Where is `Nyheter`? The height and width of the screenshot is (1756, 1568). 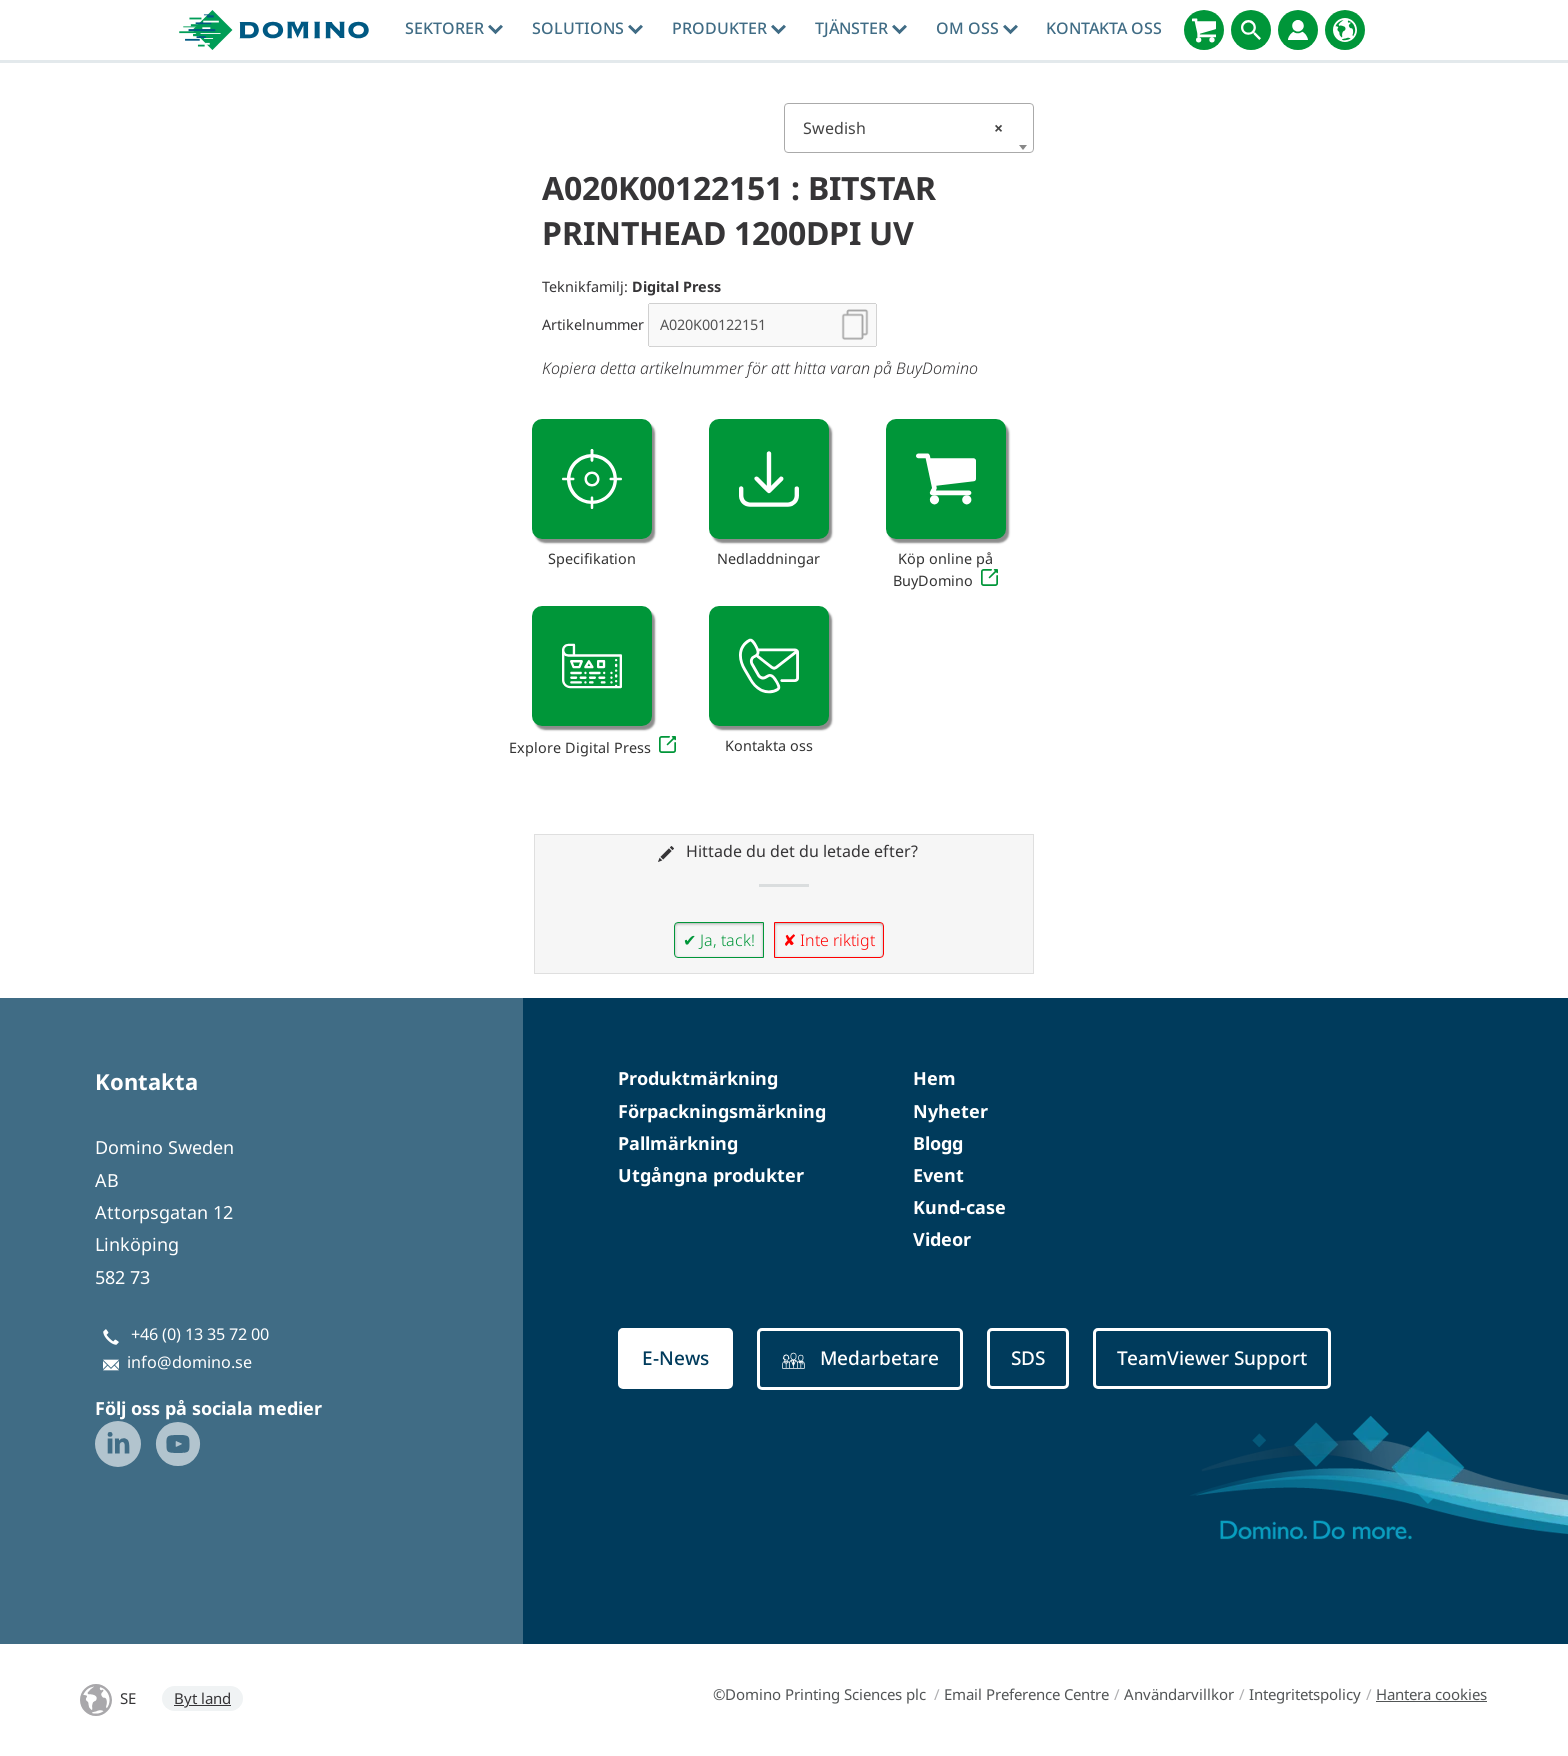
Nyheter is located at coordinates (950, 1111).